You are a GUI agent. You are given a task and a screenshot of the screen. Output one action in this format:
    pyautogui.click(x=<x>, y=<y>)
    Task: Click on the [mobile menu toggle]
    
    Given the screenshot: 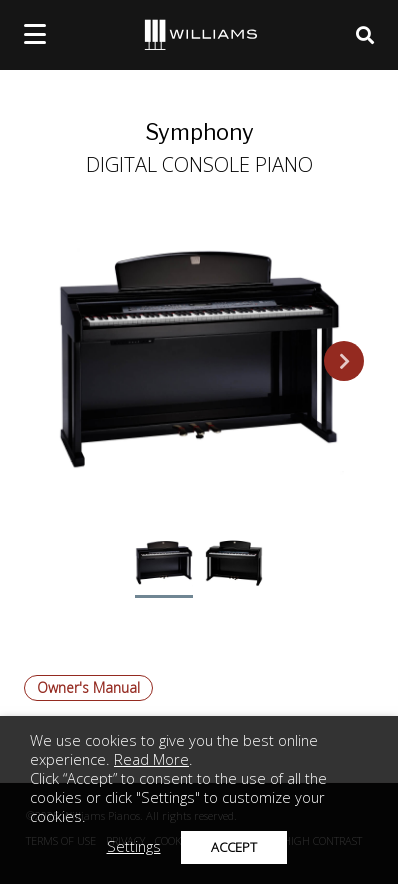 What is the action you would take?
    pyautogui.click(x=35, y=34)
    